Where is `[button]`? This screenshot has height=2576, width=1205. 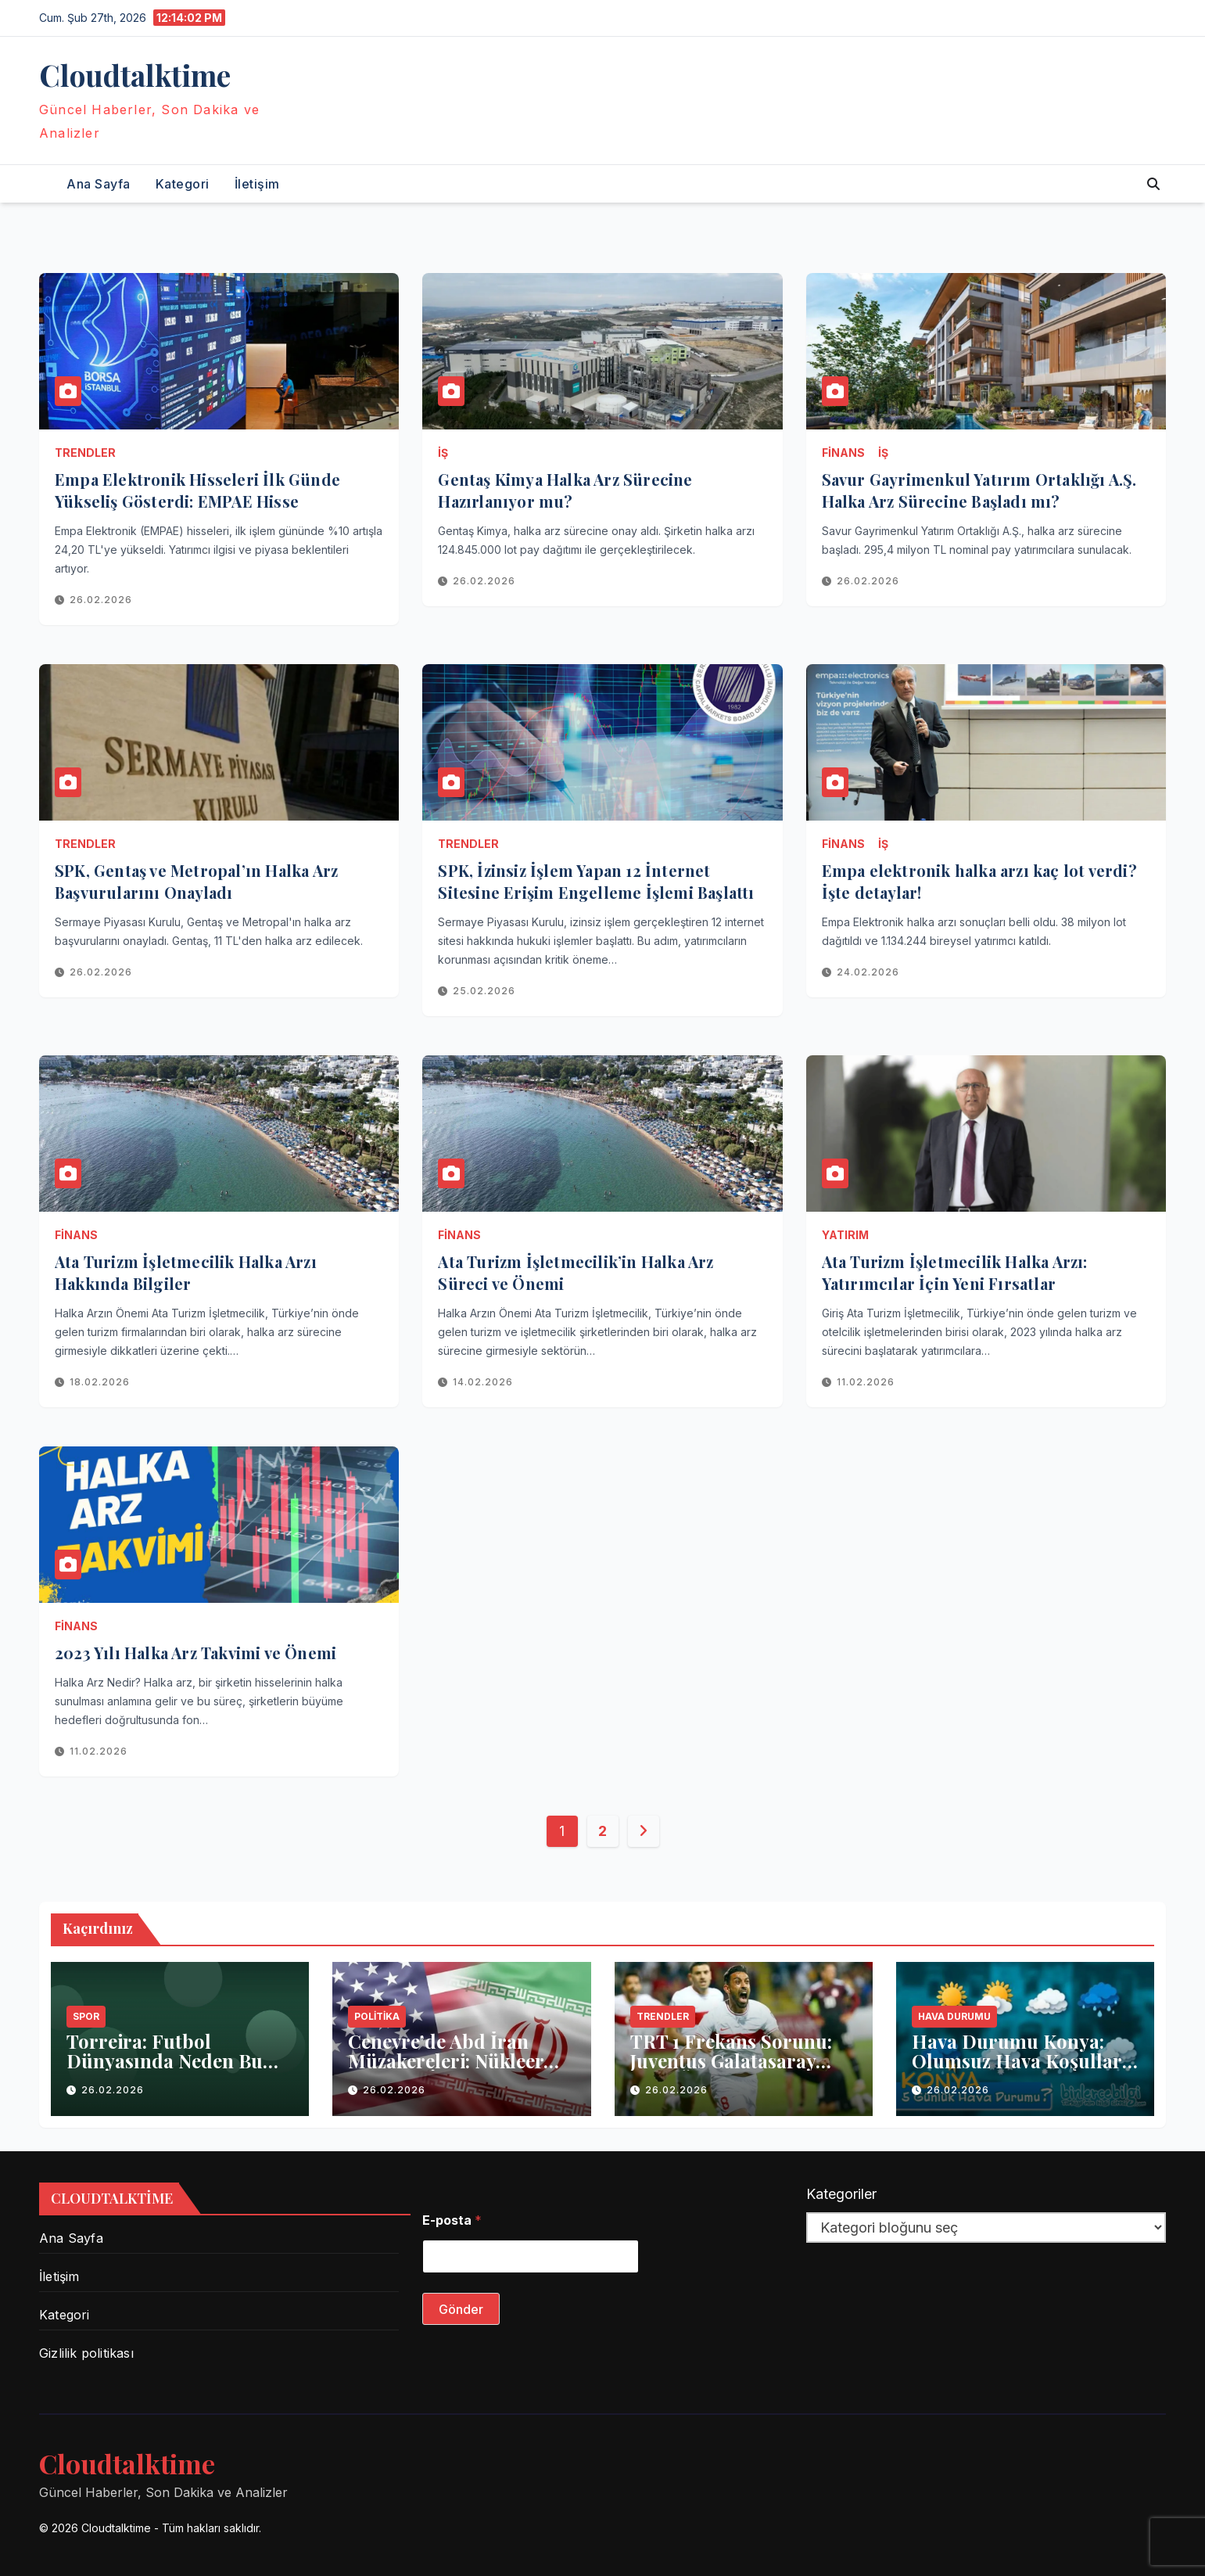
[button] is located at coordinates (1153, 184).